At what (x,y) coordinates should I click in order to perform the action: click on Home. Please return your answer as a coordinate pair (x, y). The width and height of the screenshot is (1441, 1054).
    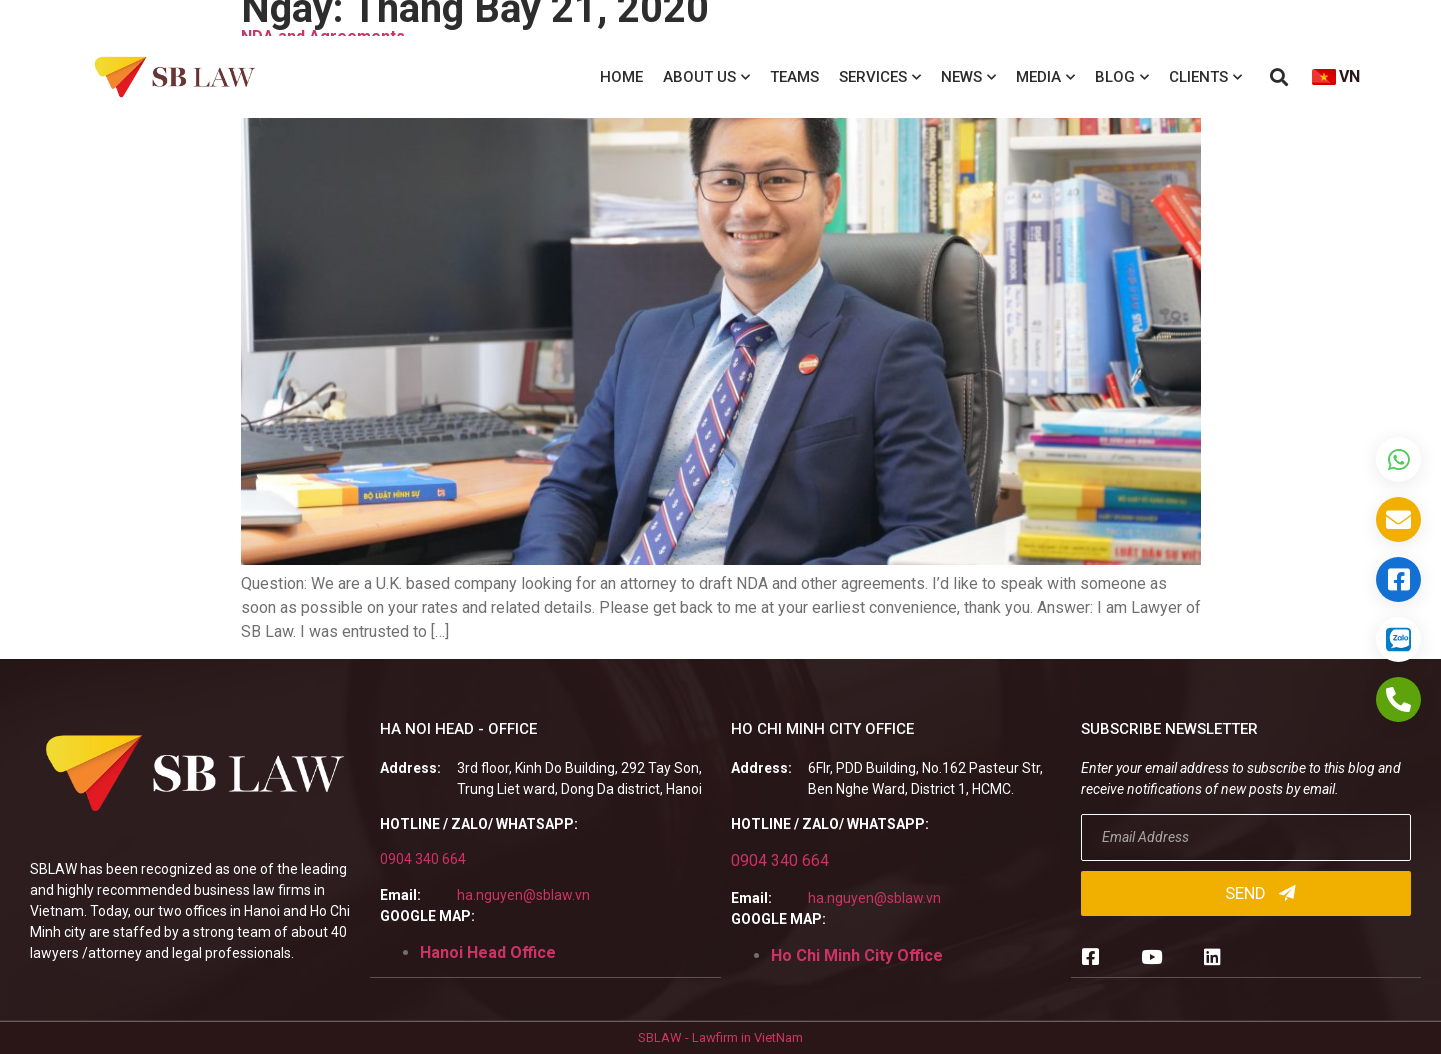
    Looking at the image, I should click on (621, 77).